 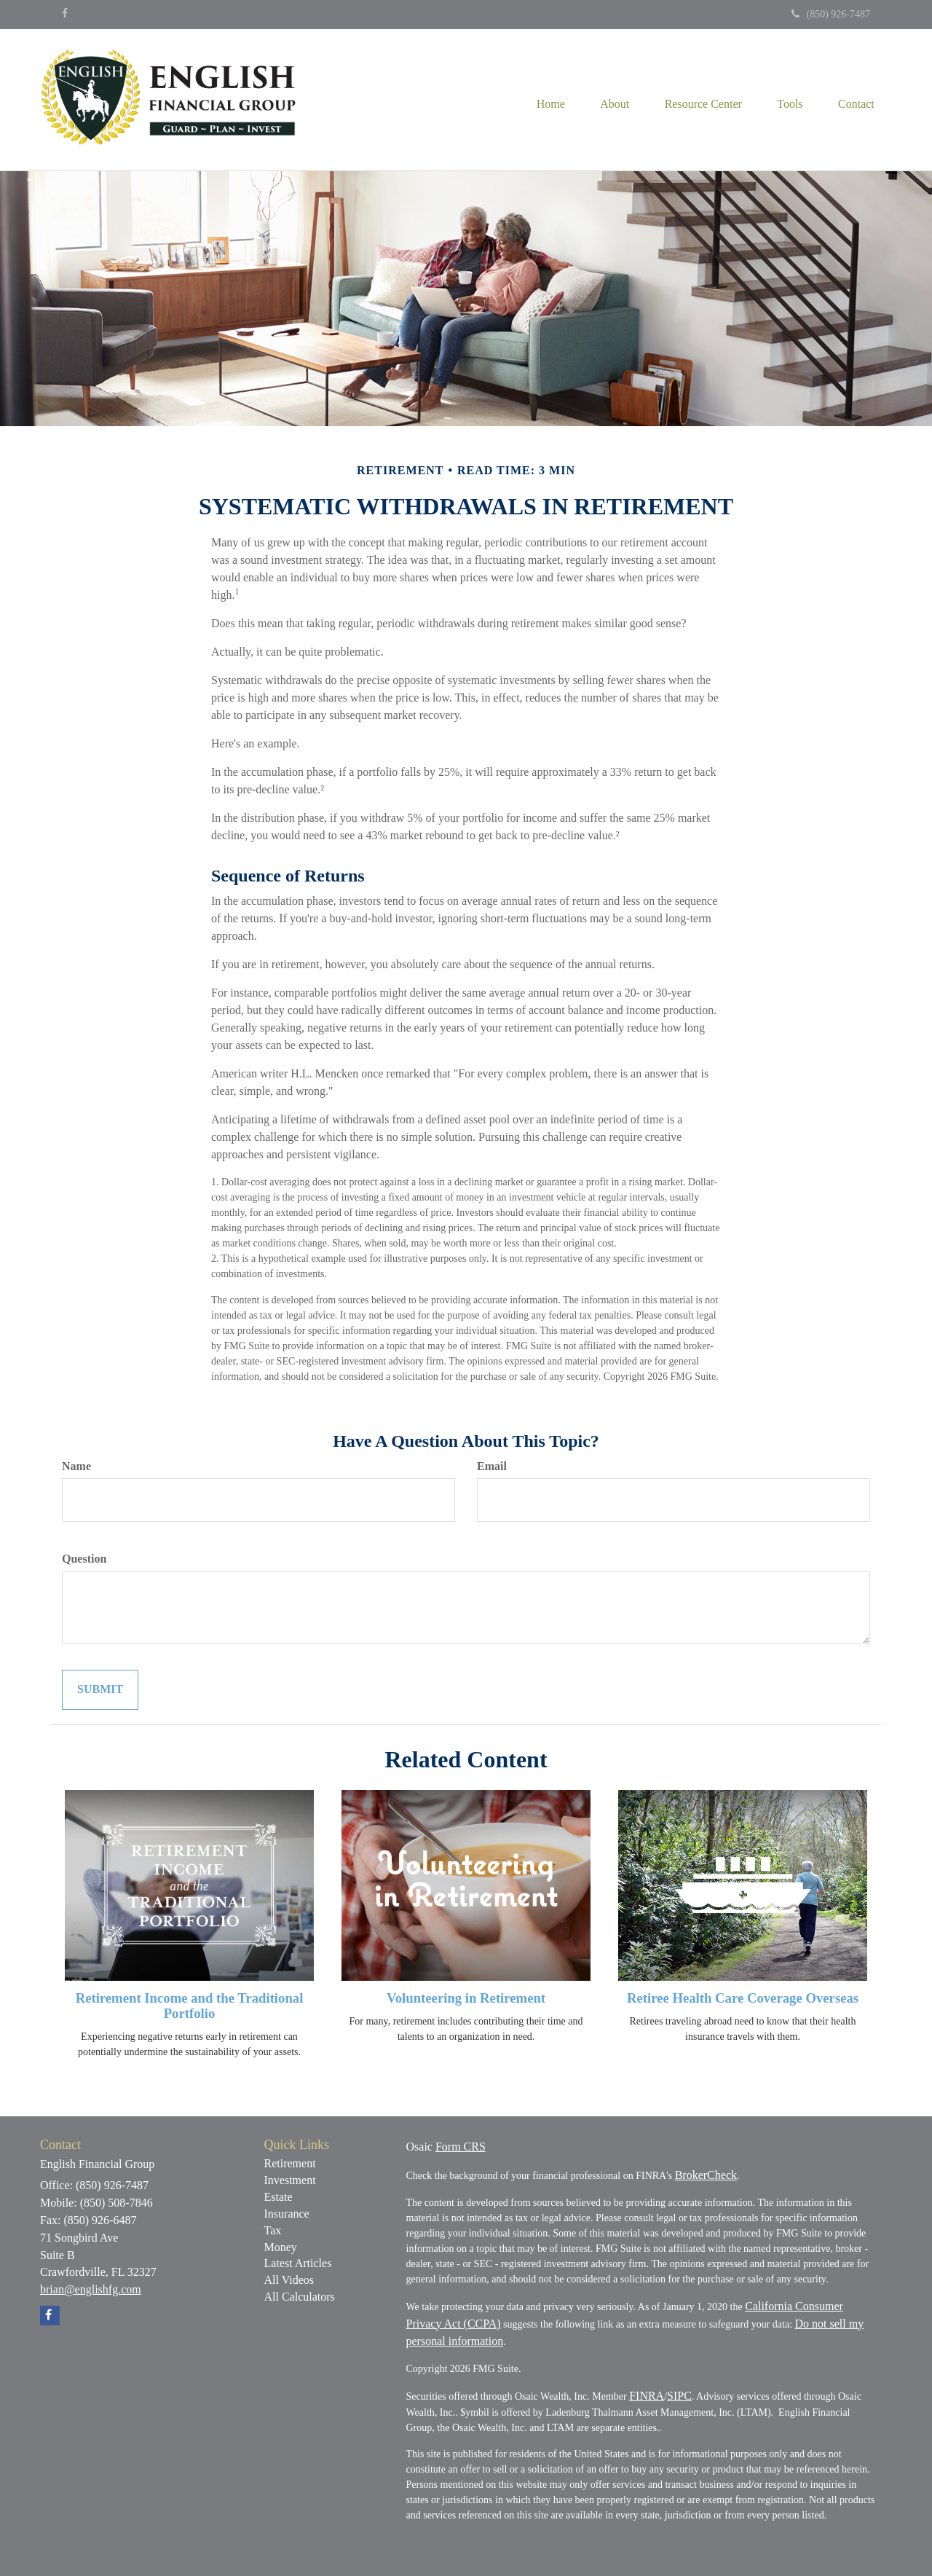 I want to click on (850) 926-7487, so click(x=831, y=14).